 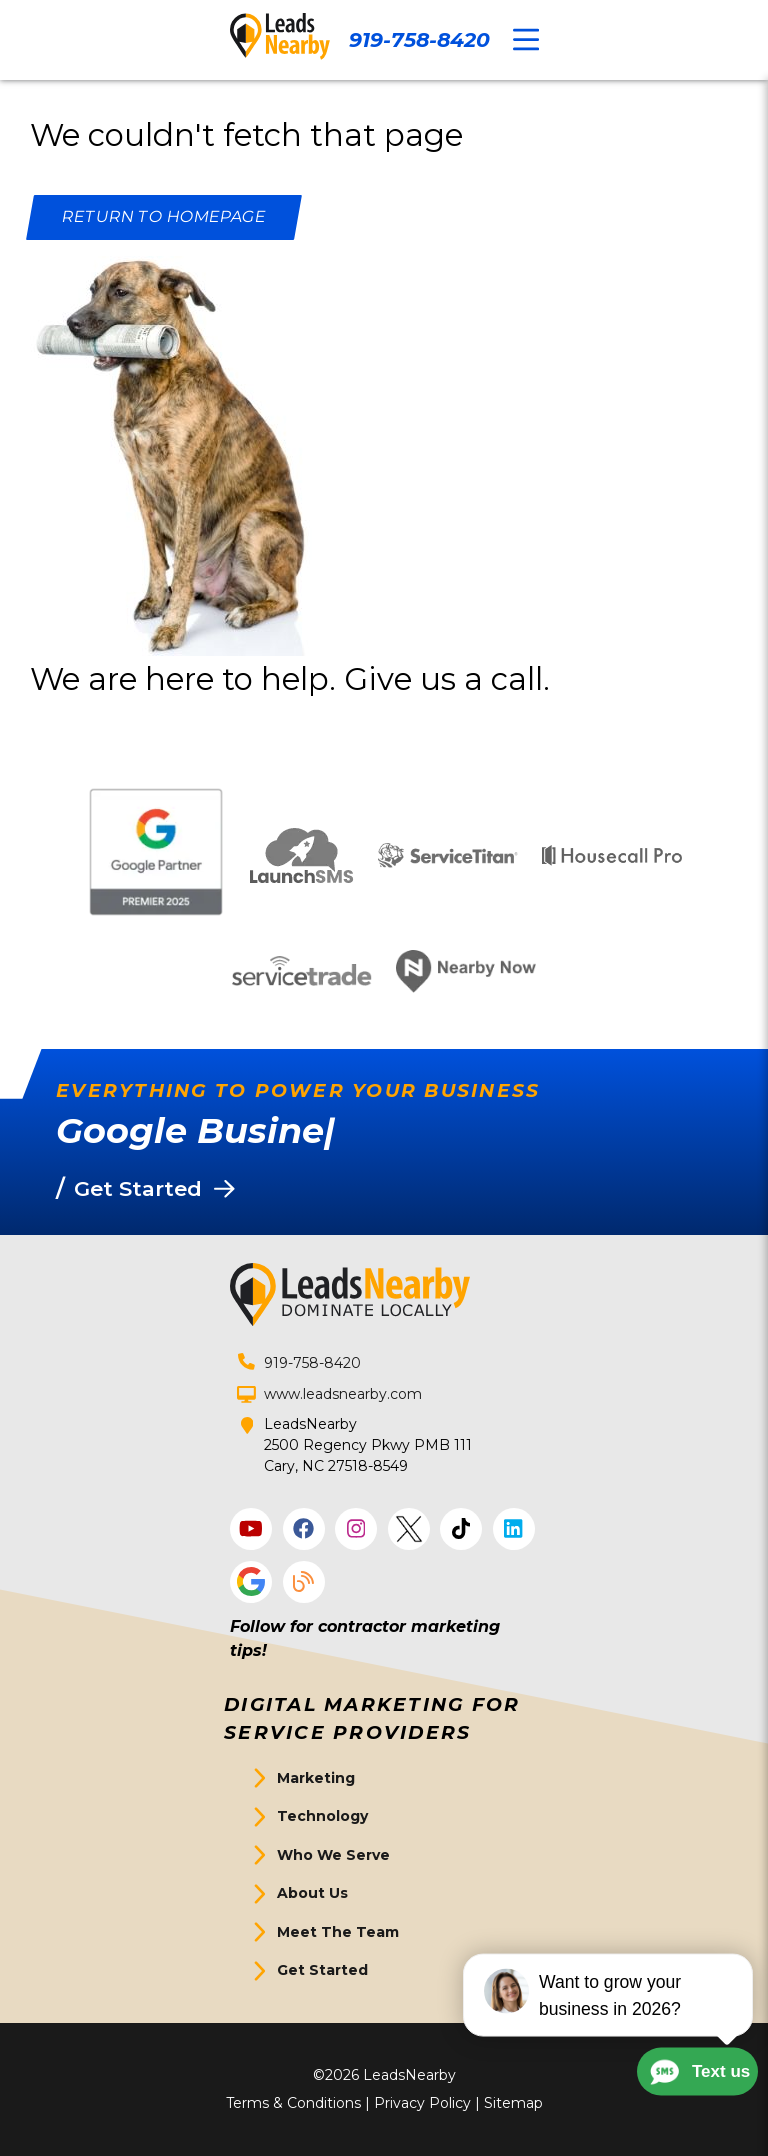 What do you see at coordinates (338, 1932) in the screenshot?
I see `Meet The Team` at bounding box center [338, 1932].